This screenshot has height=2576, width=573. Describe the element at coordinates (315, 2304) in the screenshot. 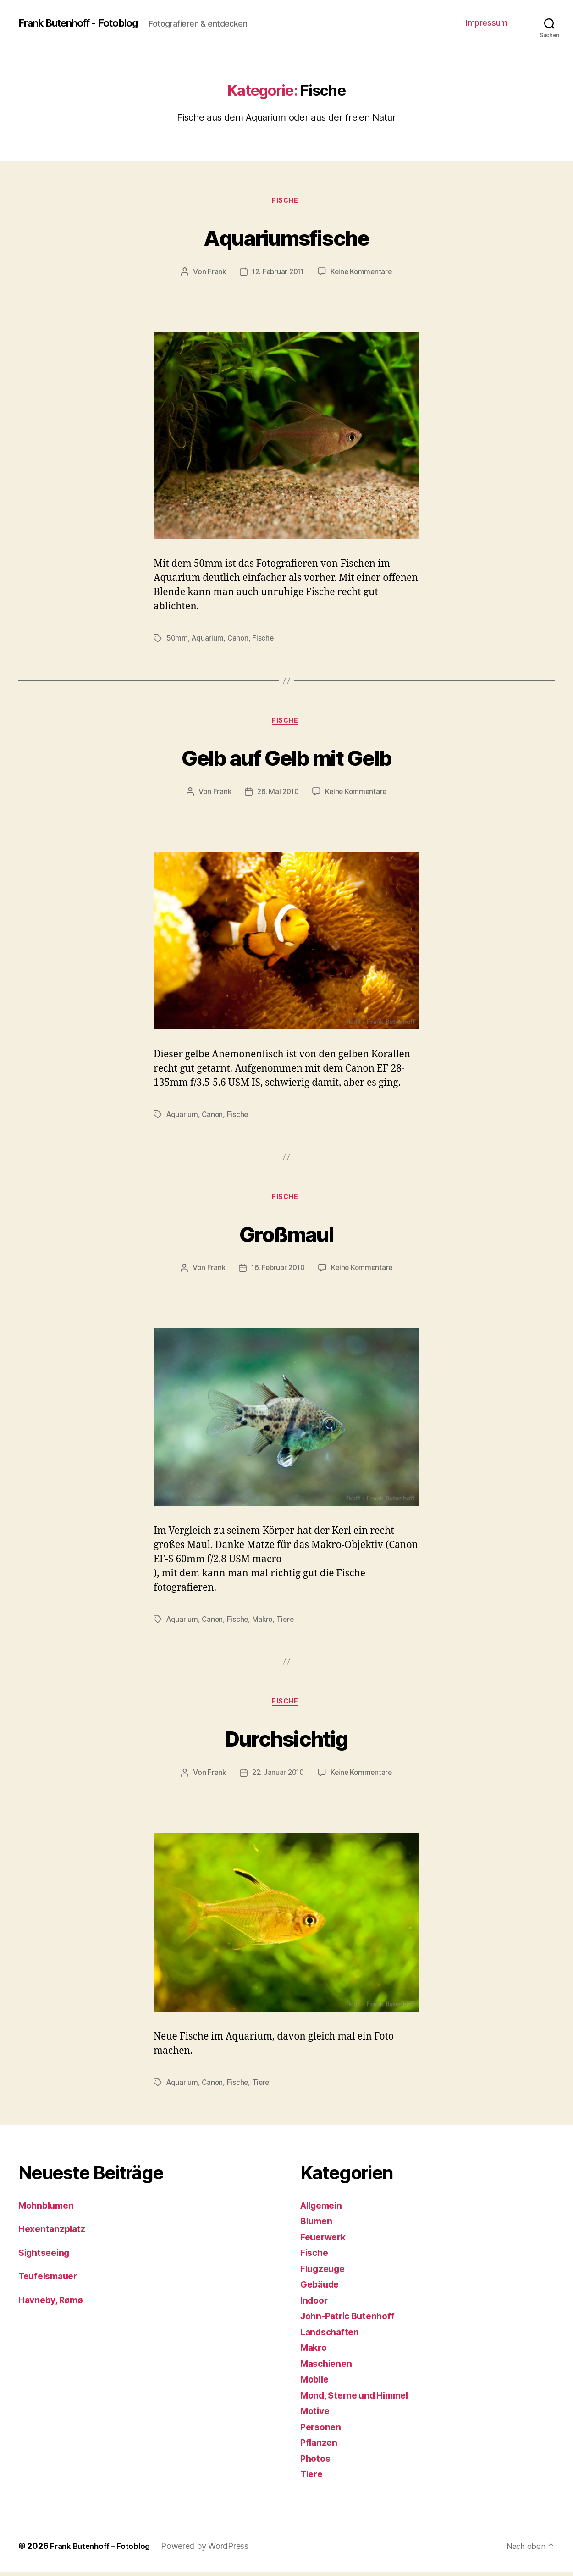

I see `Indoor` at that location.